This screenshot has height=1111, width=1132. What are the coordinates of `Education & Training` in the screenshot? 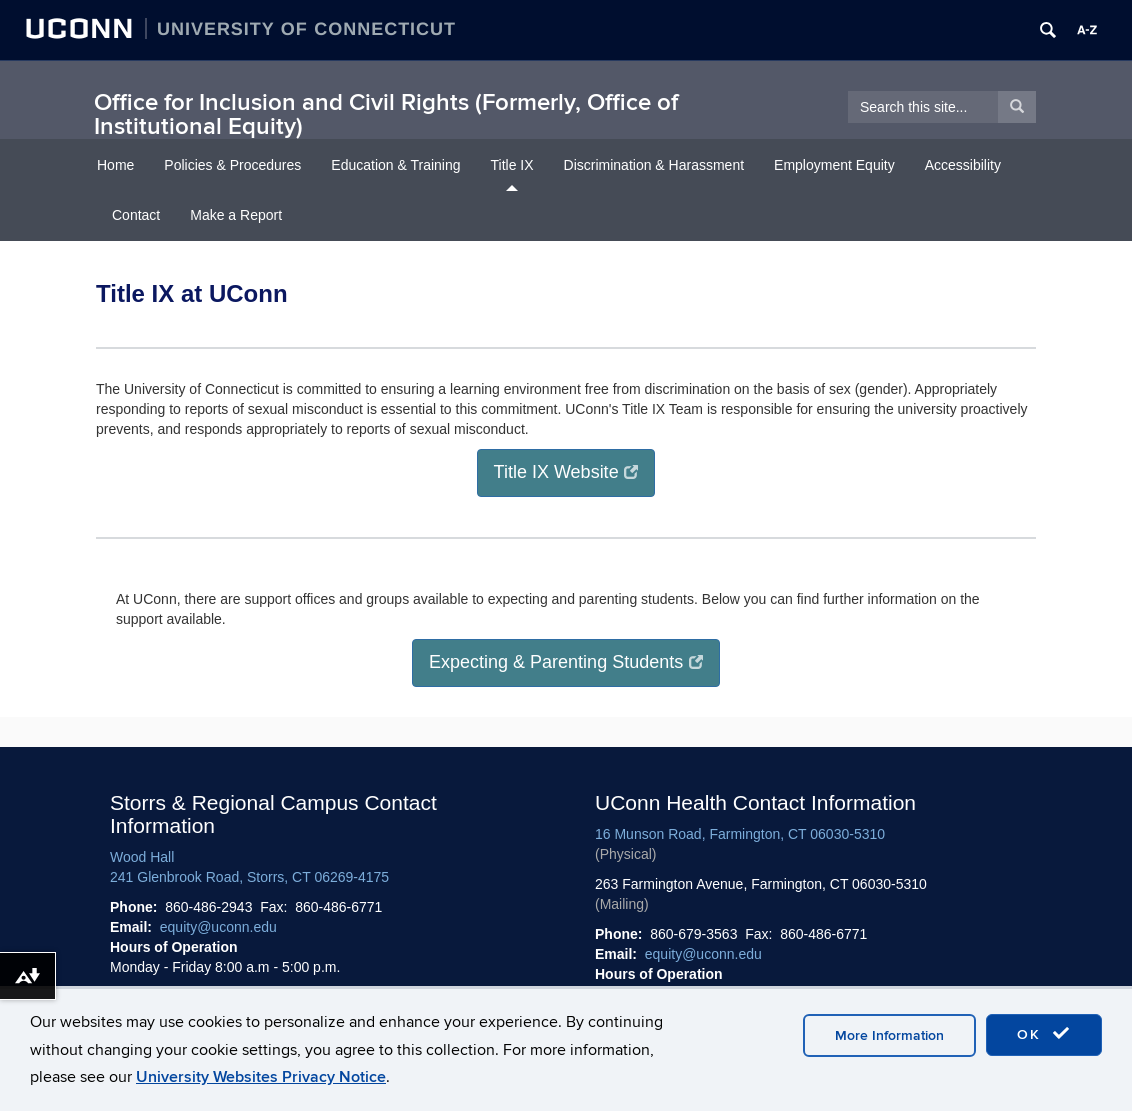 It's located at (395, 165).